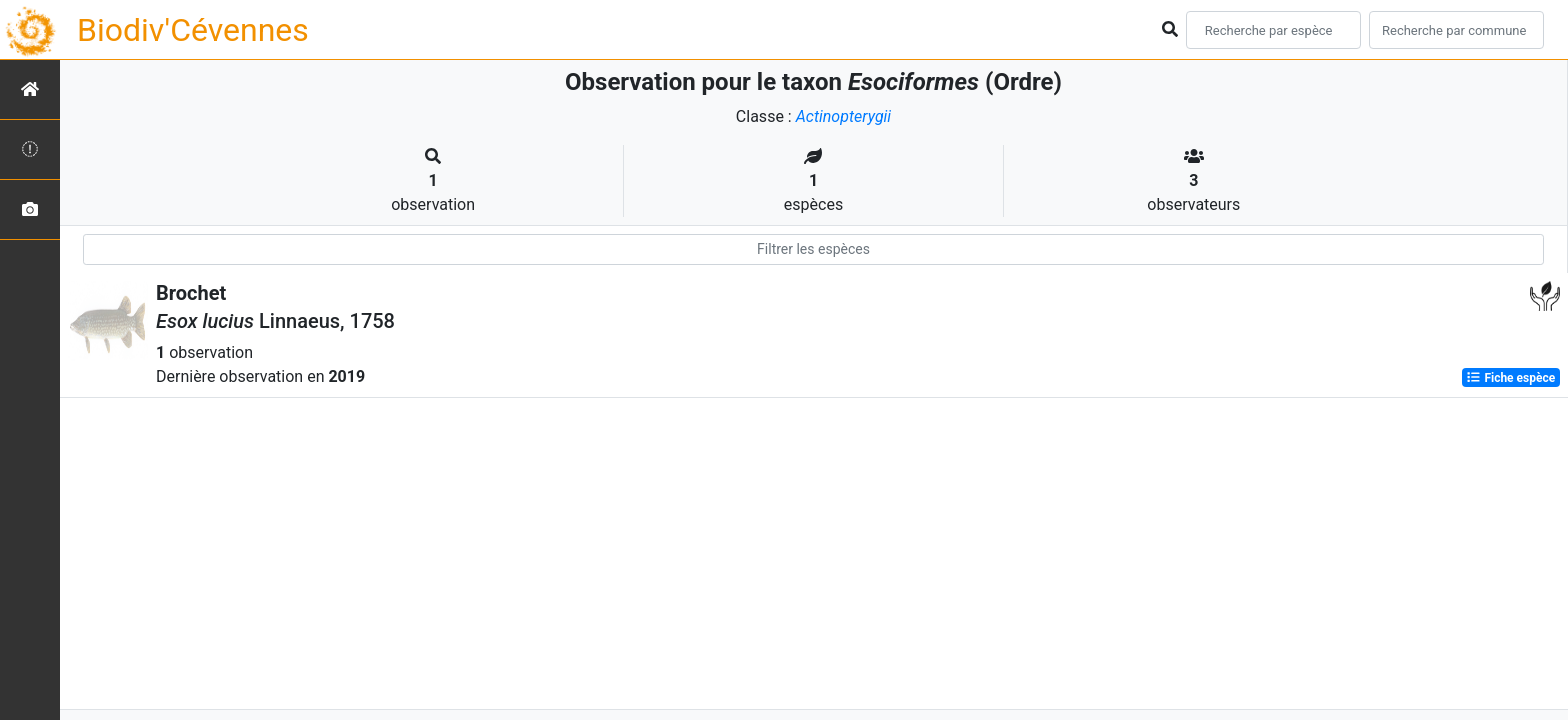  Describe the element at coordinates (193, 30) in the screenshot. I see `Biodiv'Cévennes` at that location.